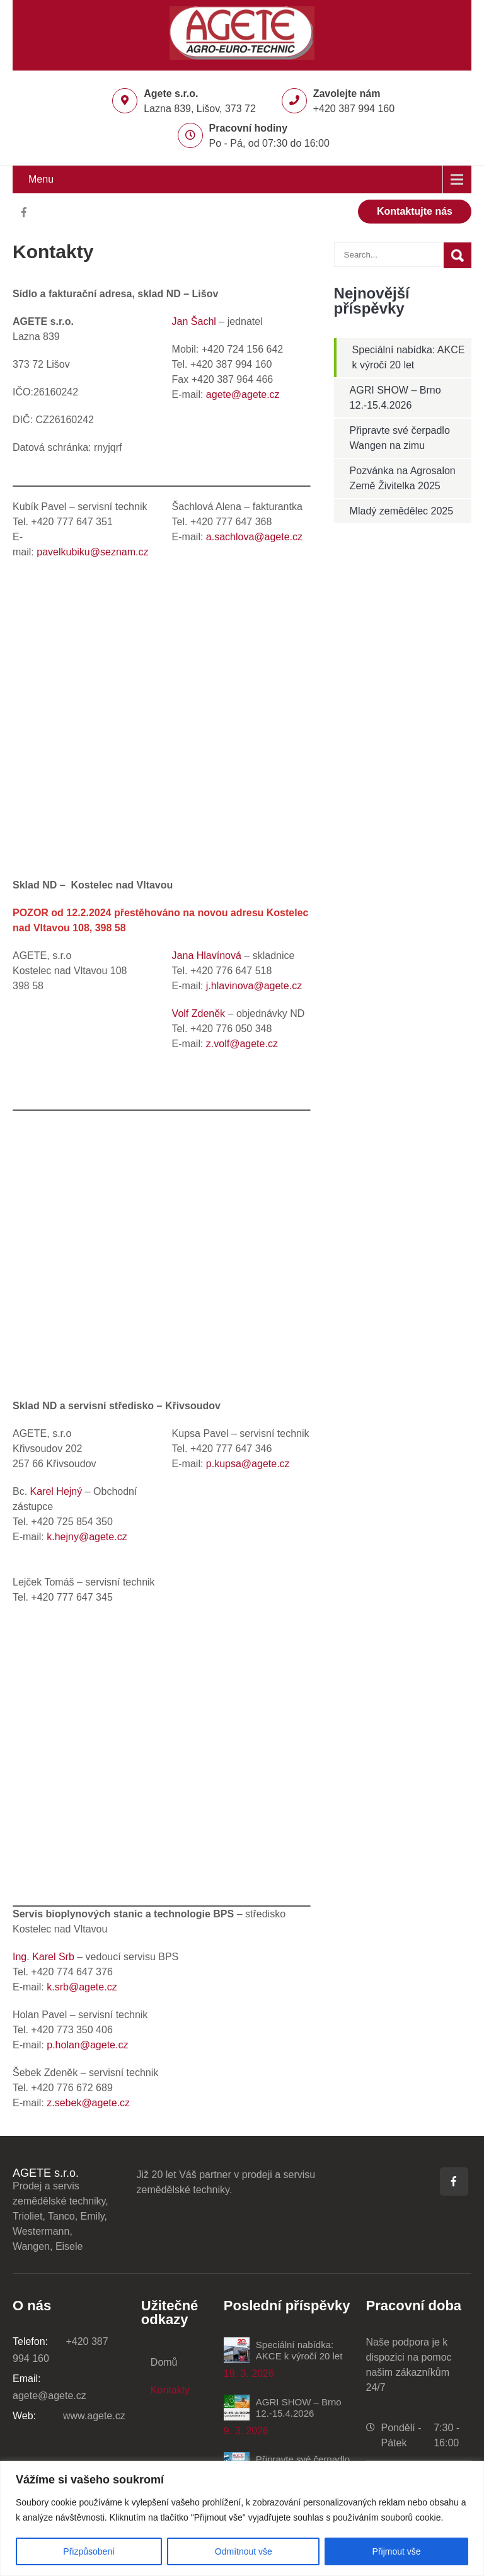 The image size is (484, 2576). What do you see at coordinates (299, 2408) in the screenshot?
I see `AGRI SHOW – Brno 12.-15.4.2026` at bounding box center [299, 2408].